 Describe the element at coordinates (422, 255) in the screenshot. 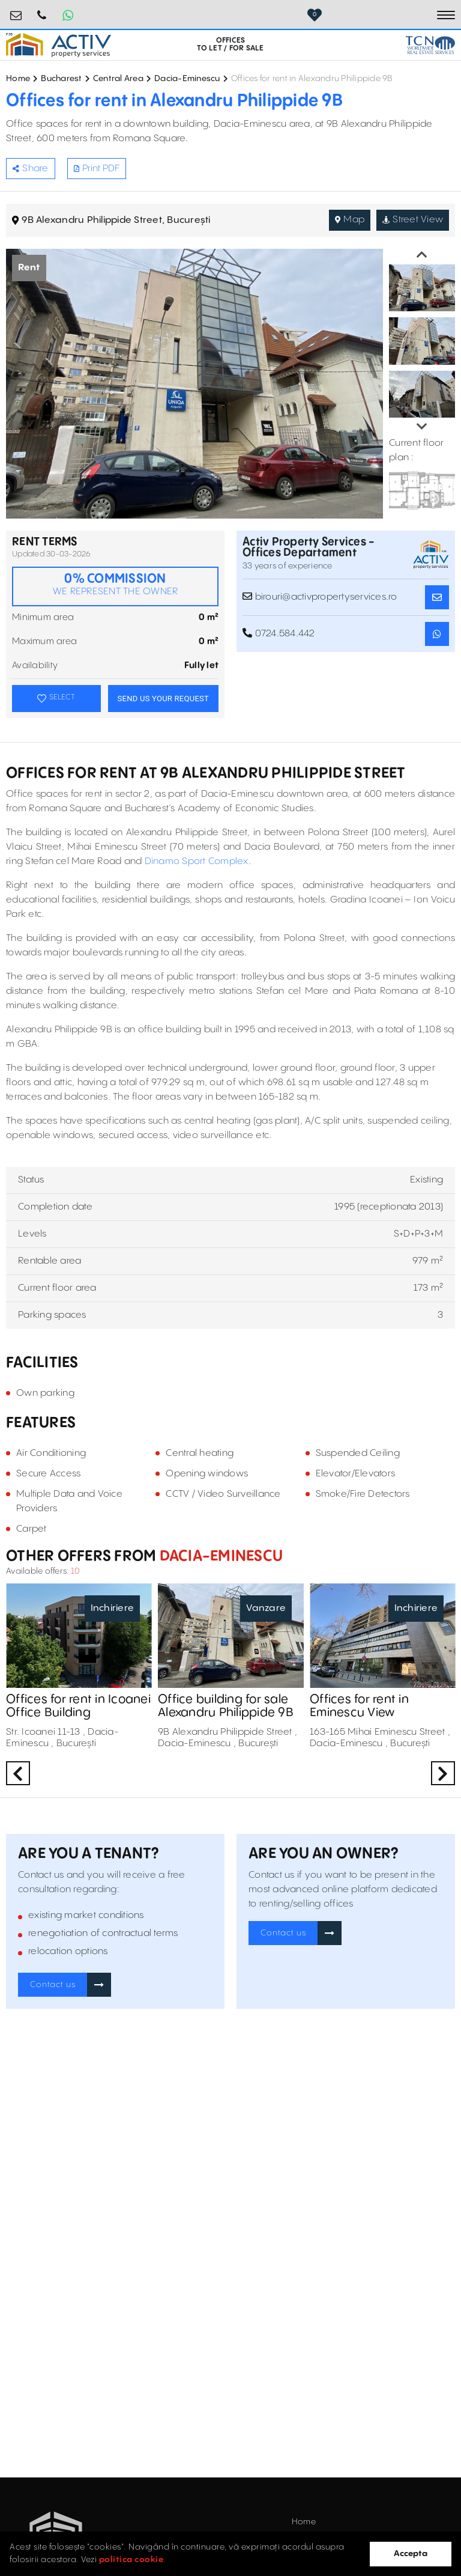

I see `Previous` at that location.